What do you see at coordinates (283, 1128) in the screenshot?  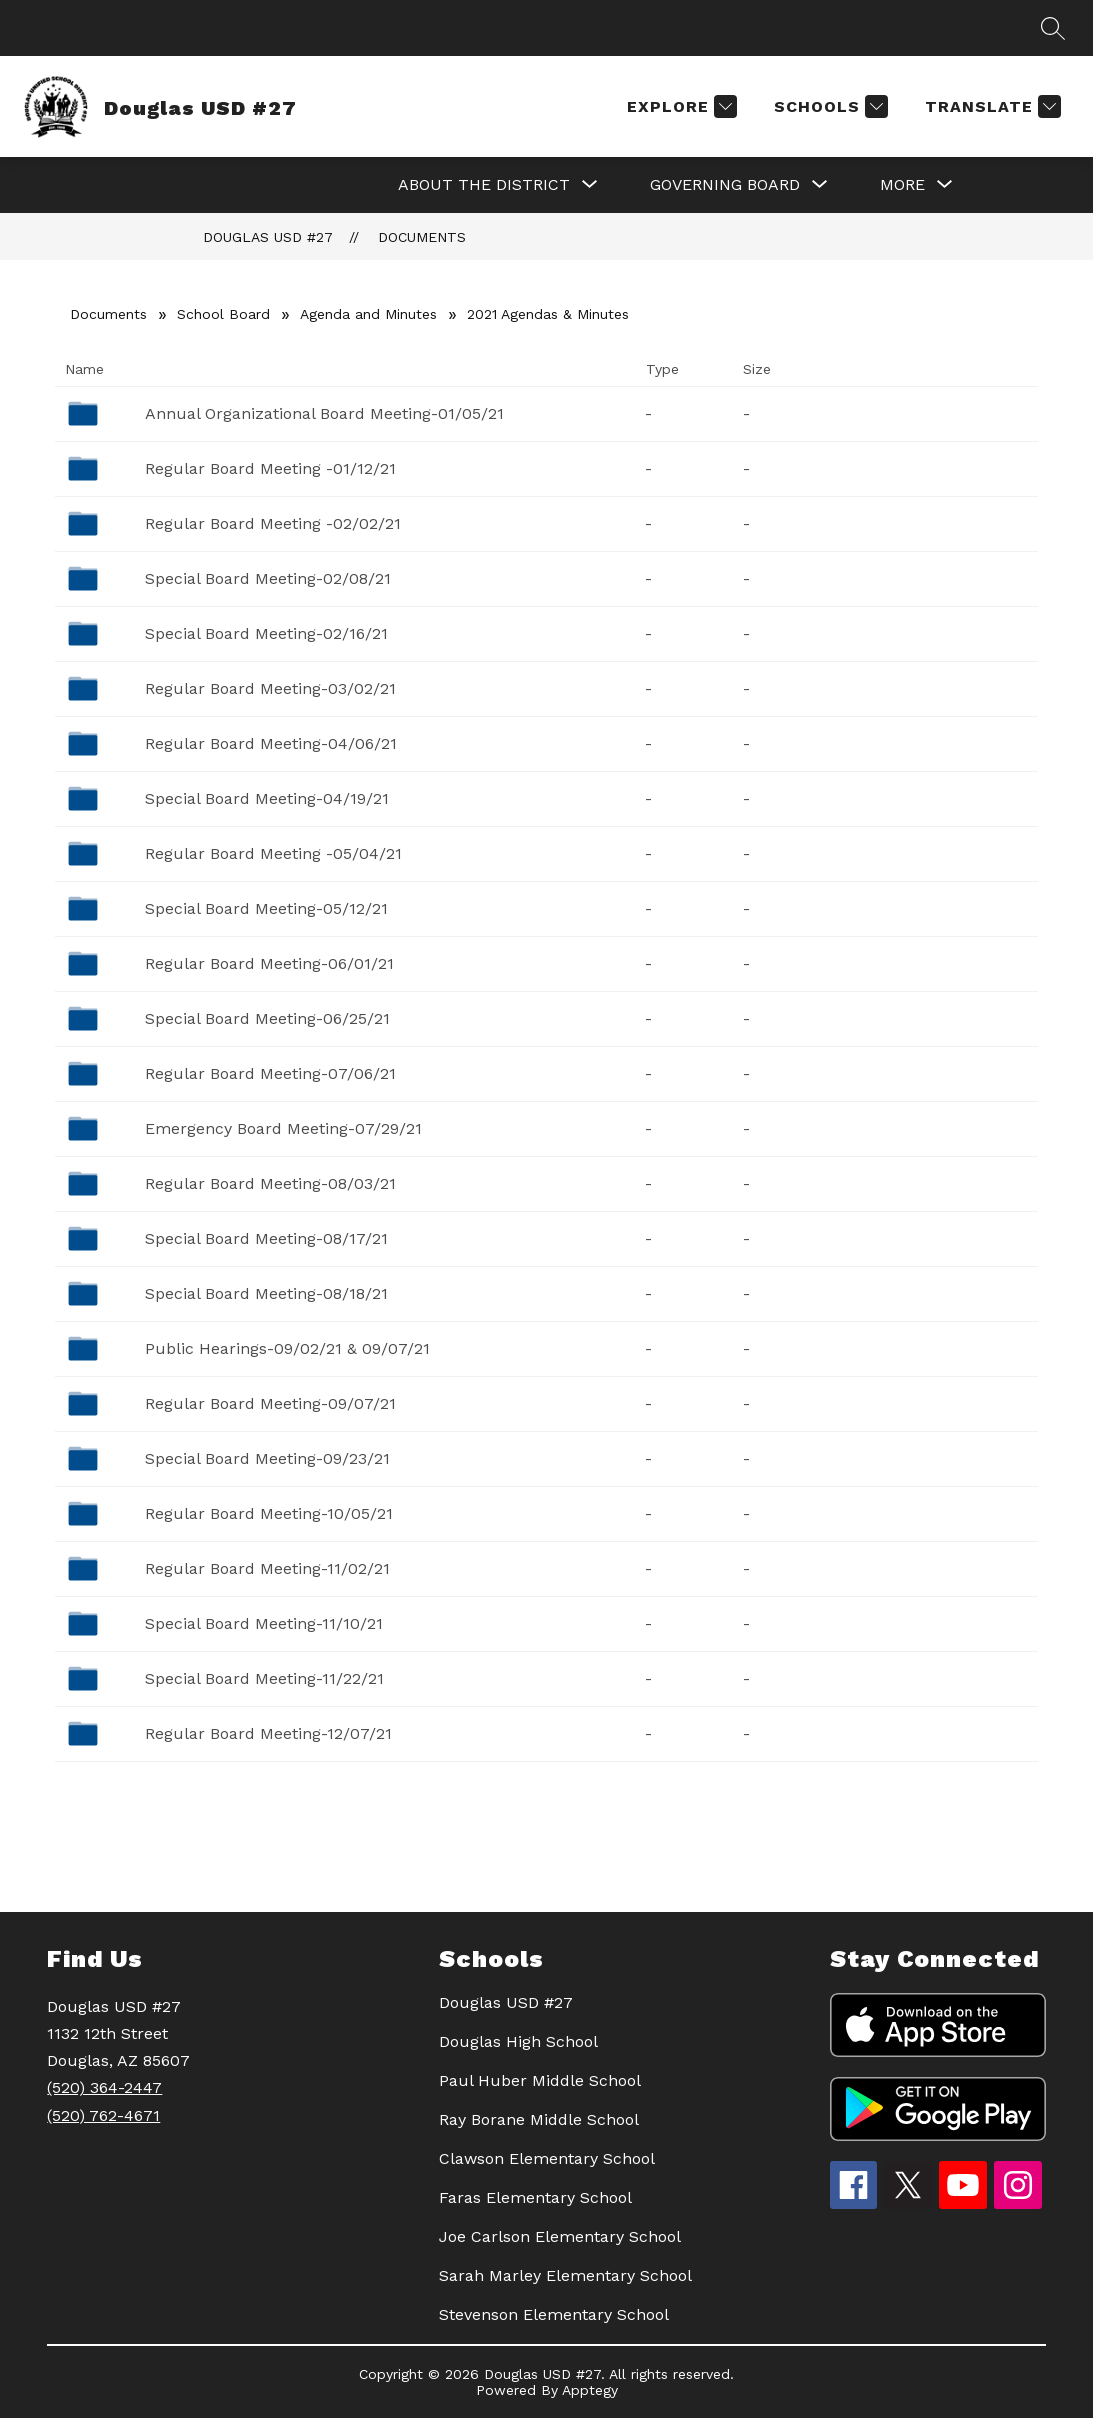 I see `Emergency Board Meeting-07/29/21` at bounding box center [283, 1128].